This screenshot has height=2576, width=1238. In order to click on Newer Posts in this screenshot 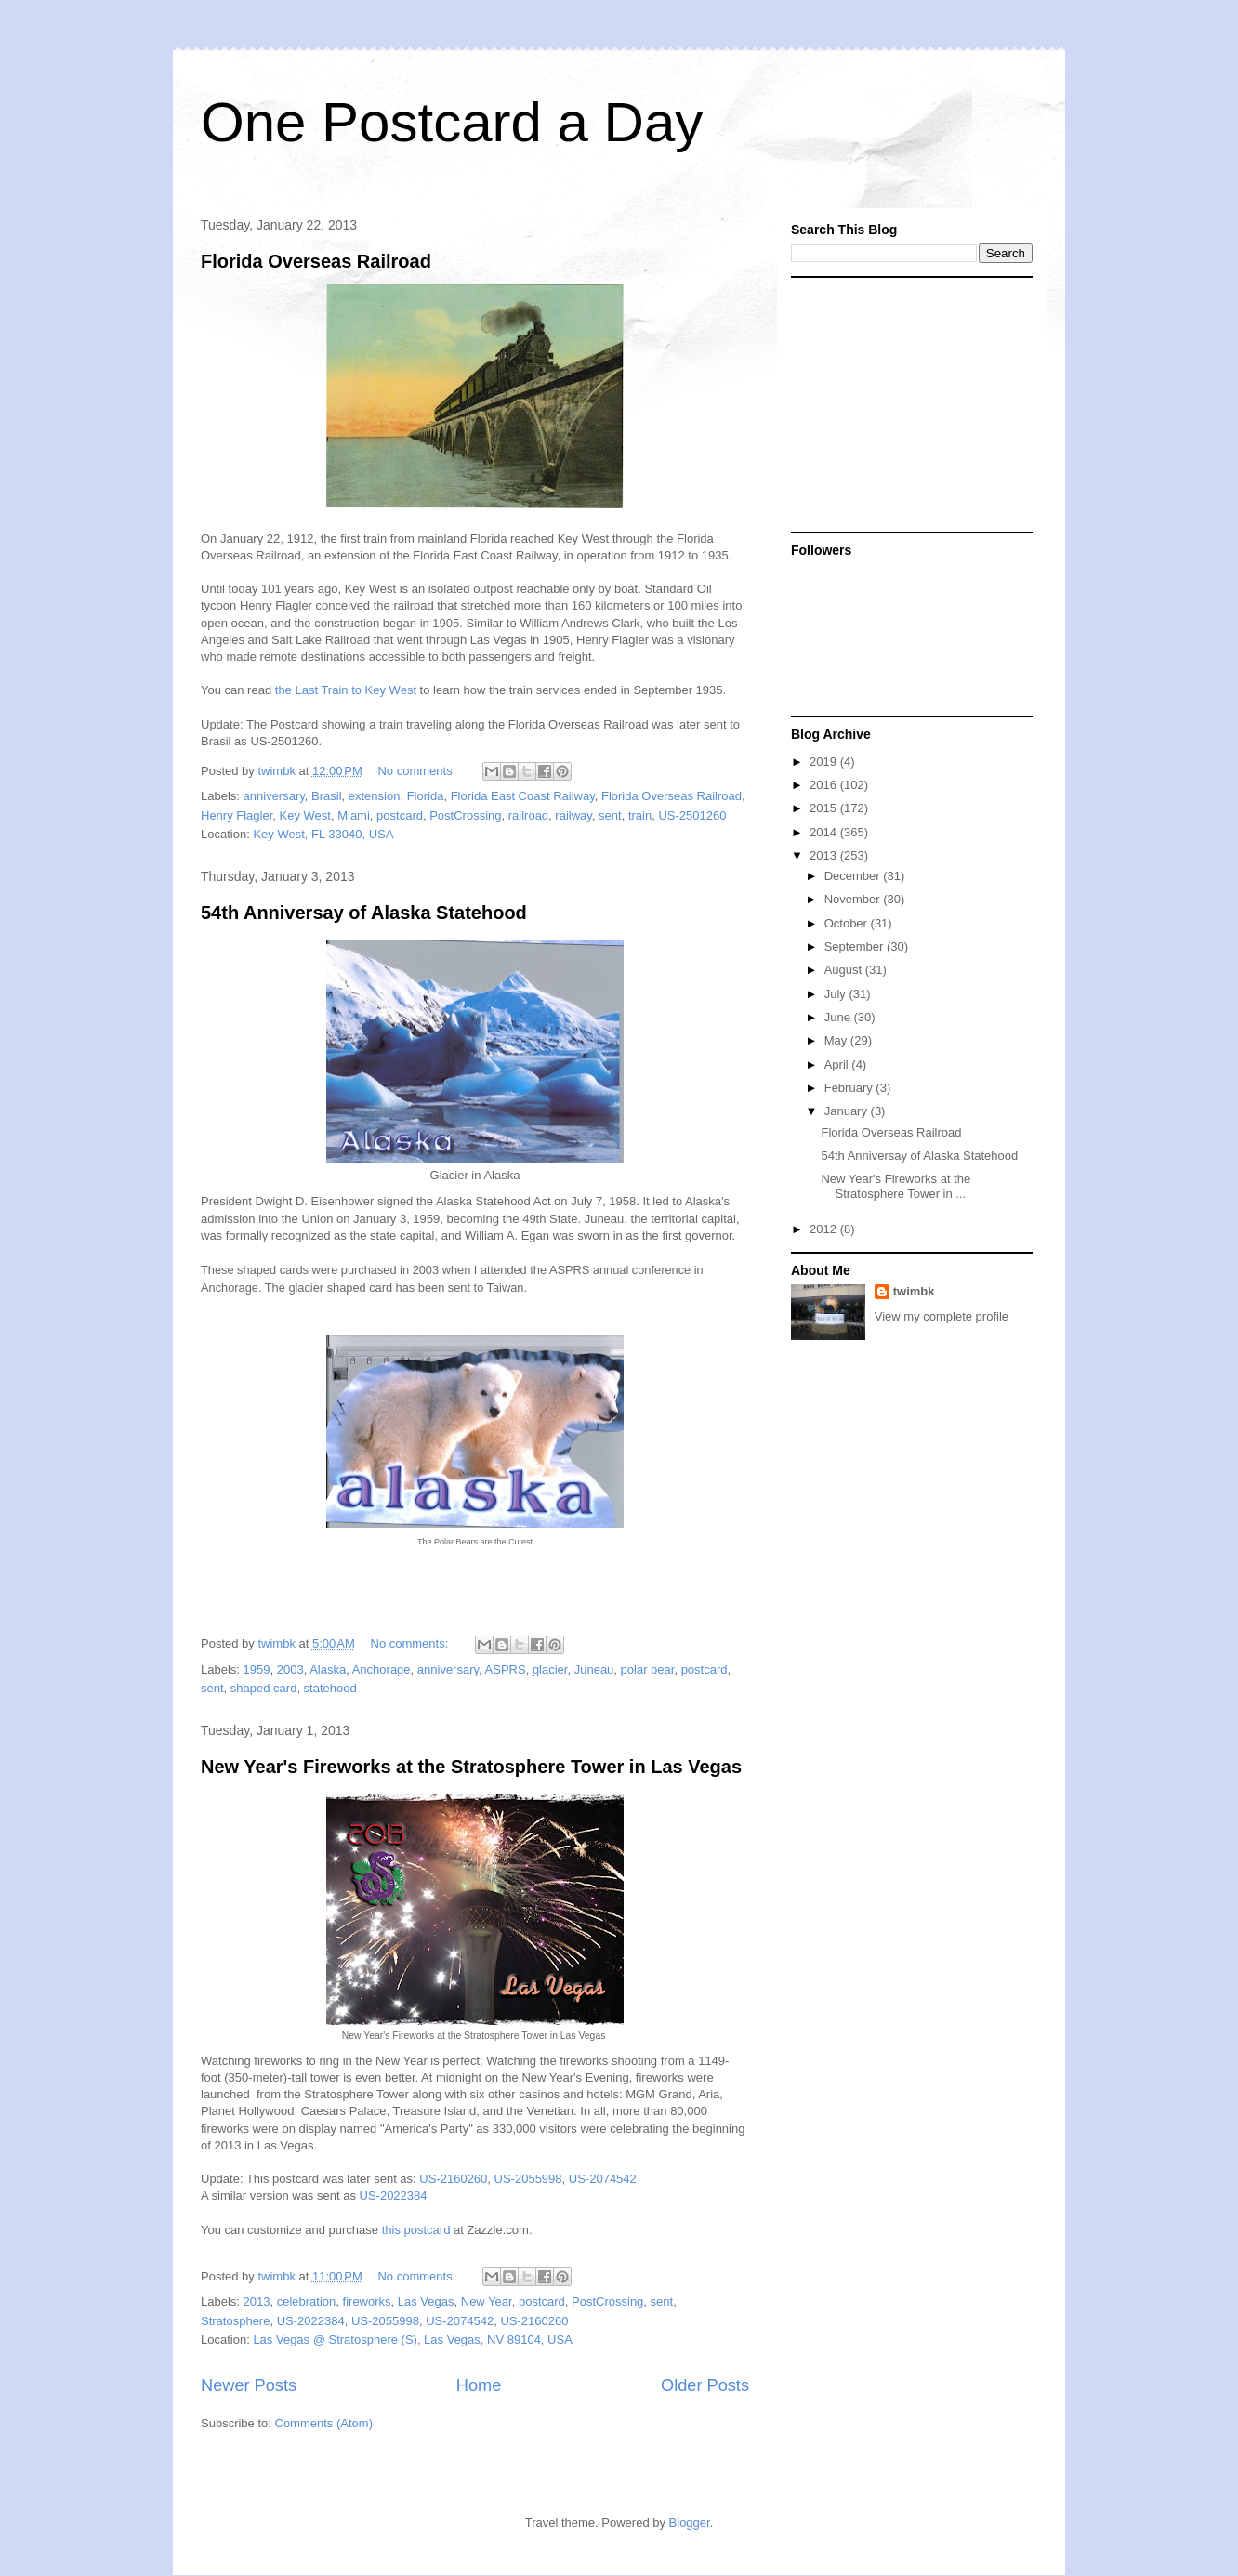, I will do `click(248, 2385)`.